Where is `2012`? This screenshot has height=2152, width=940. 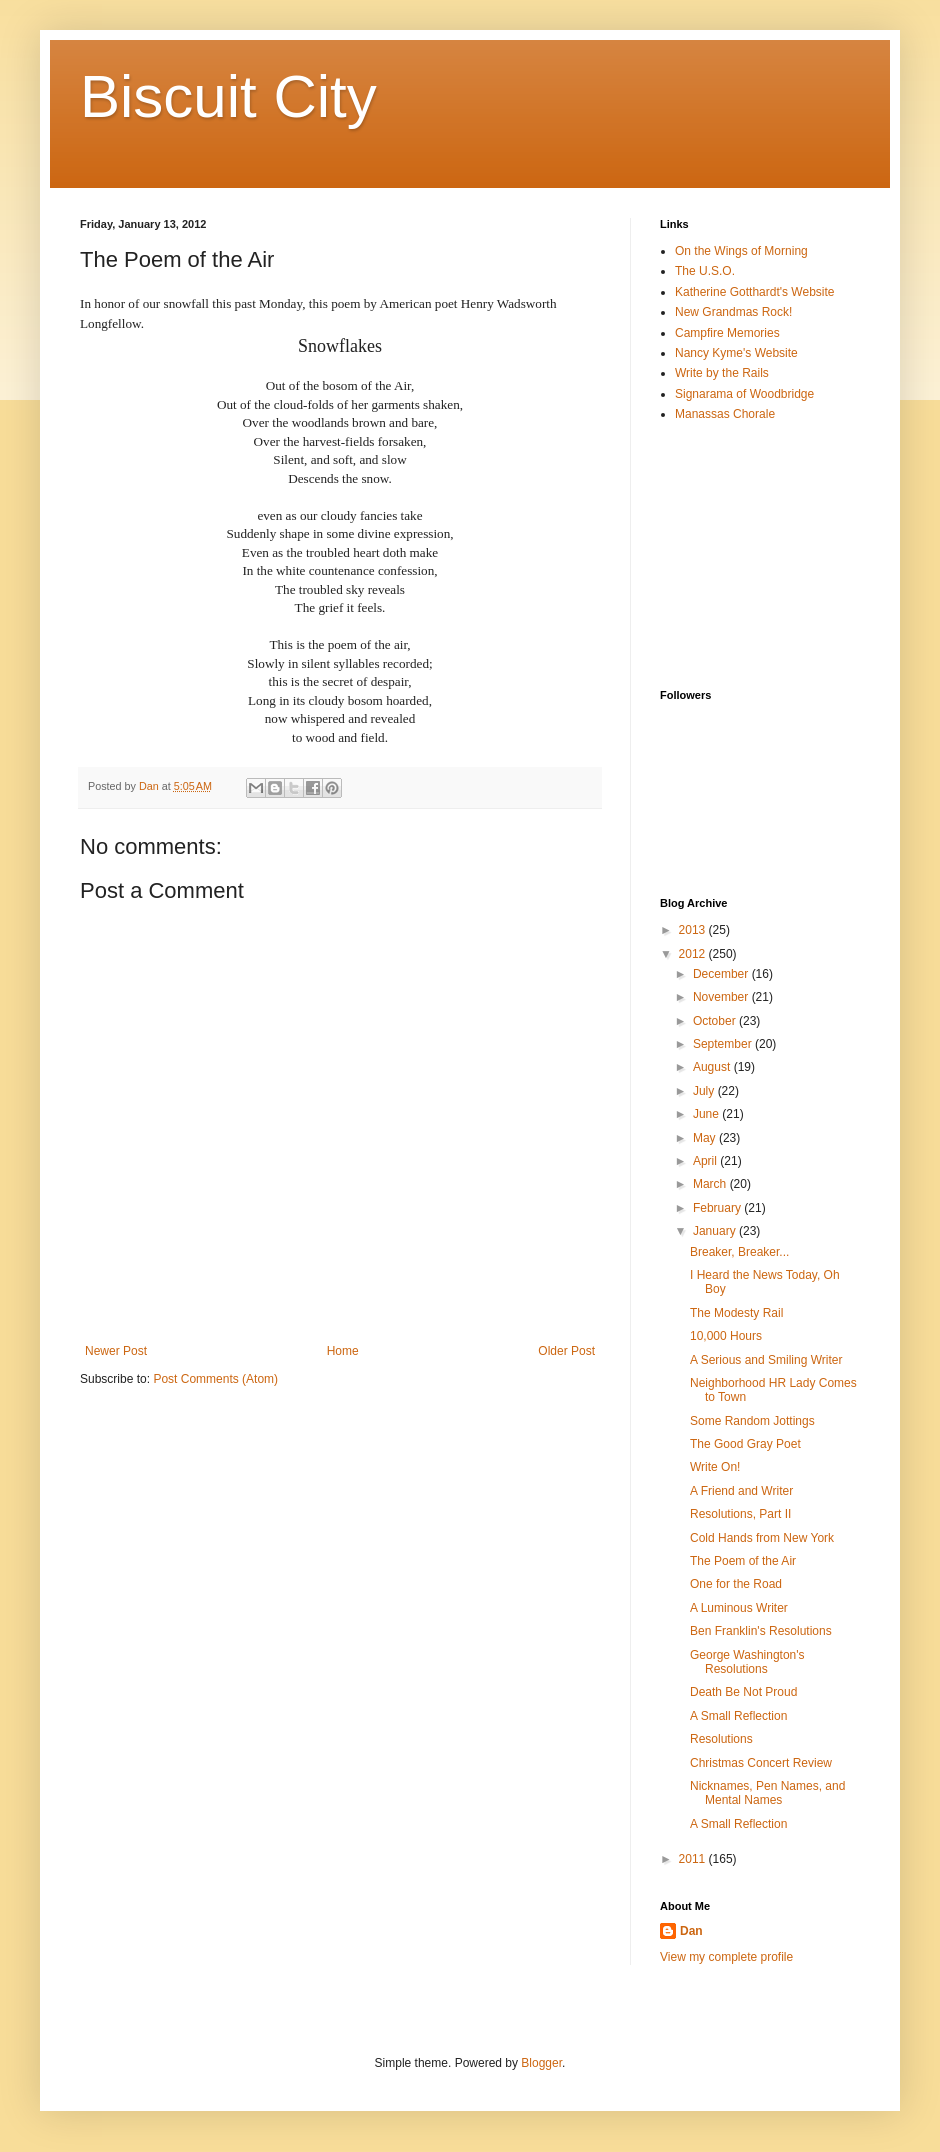 2012 is located at coordinates (694, 954).